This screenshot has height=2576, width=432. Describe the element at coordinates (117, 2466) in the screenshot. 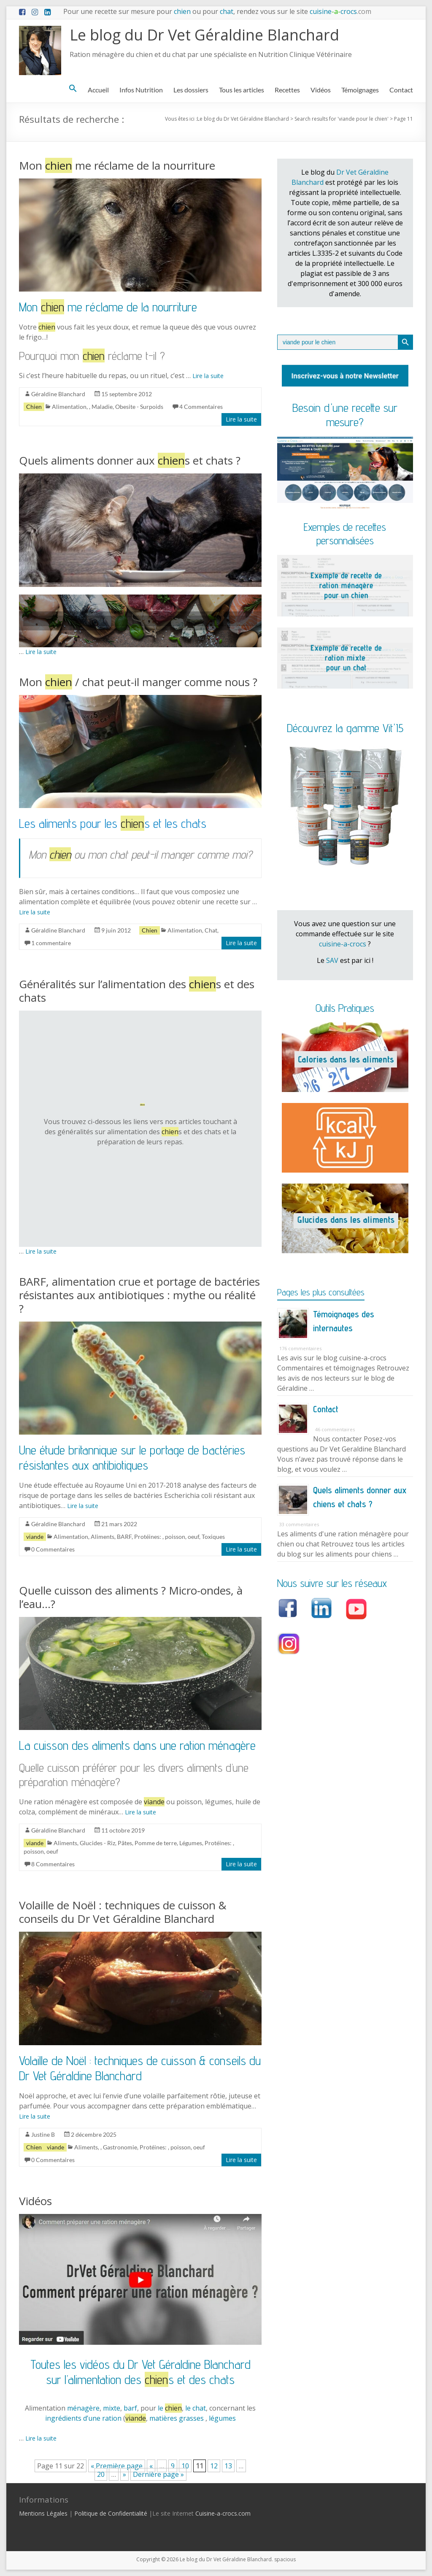

I see `« Première page [First Page]` at that location.